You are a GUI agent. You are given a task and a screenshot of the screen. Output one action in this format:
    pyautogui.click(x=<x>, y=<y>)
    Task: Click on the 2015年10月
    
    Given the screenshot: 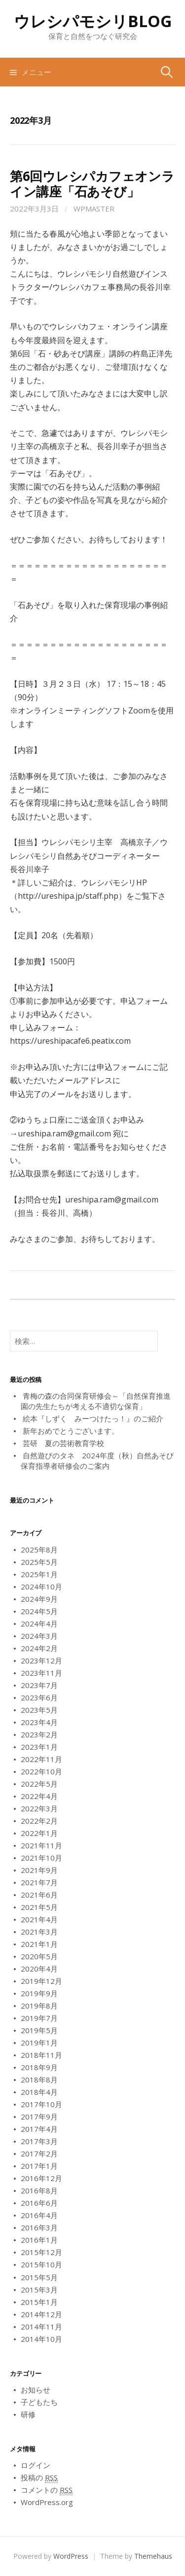 What is the action you would take?
    pyautogui.click(x=41, y=2264)
    